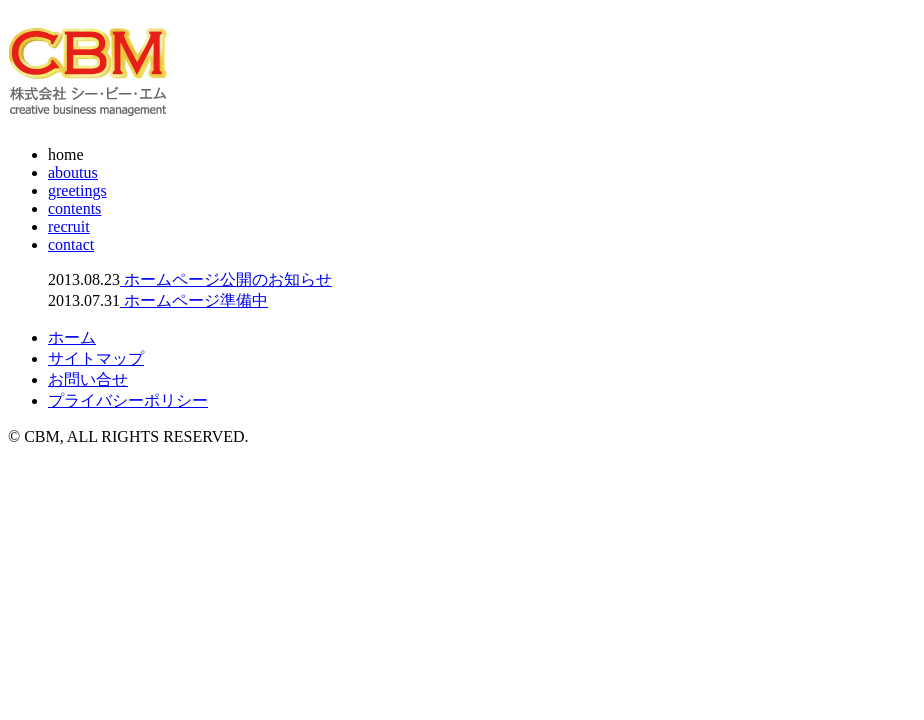  I want to click on ホームページ公開のお知らせ, so click(226, 279).